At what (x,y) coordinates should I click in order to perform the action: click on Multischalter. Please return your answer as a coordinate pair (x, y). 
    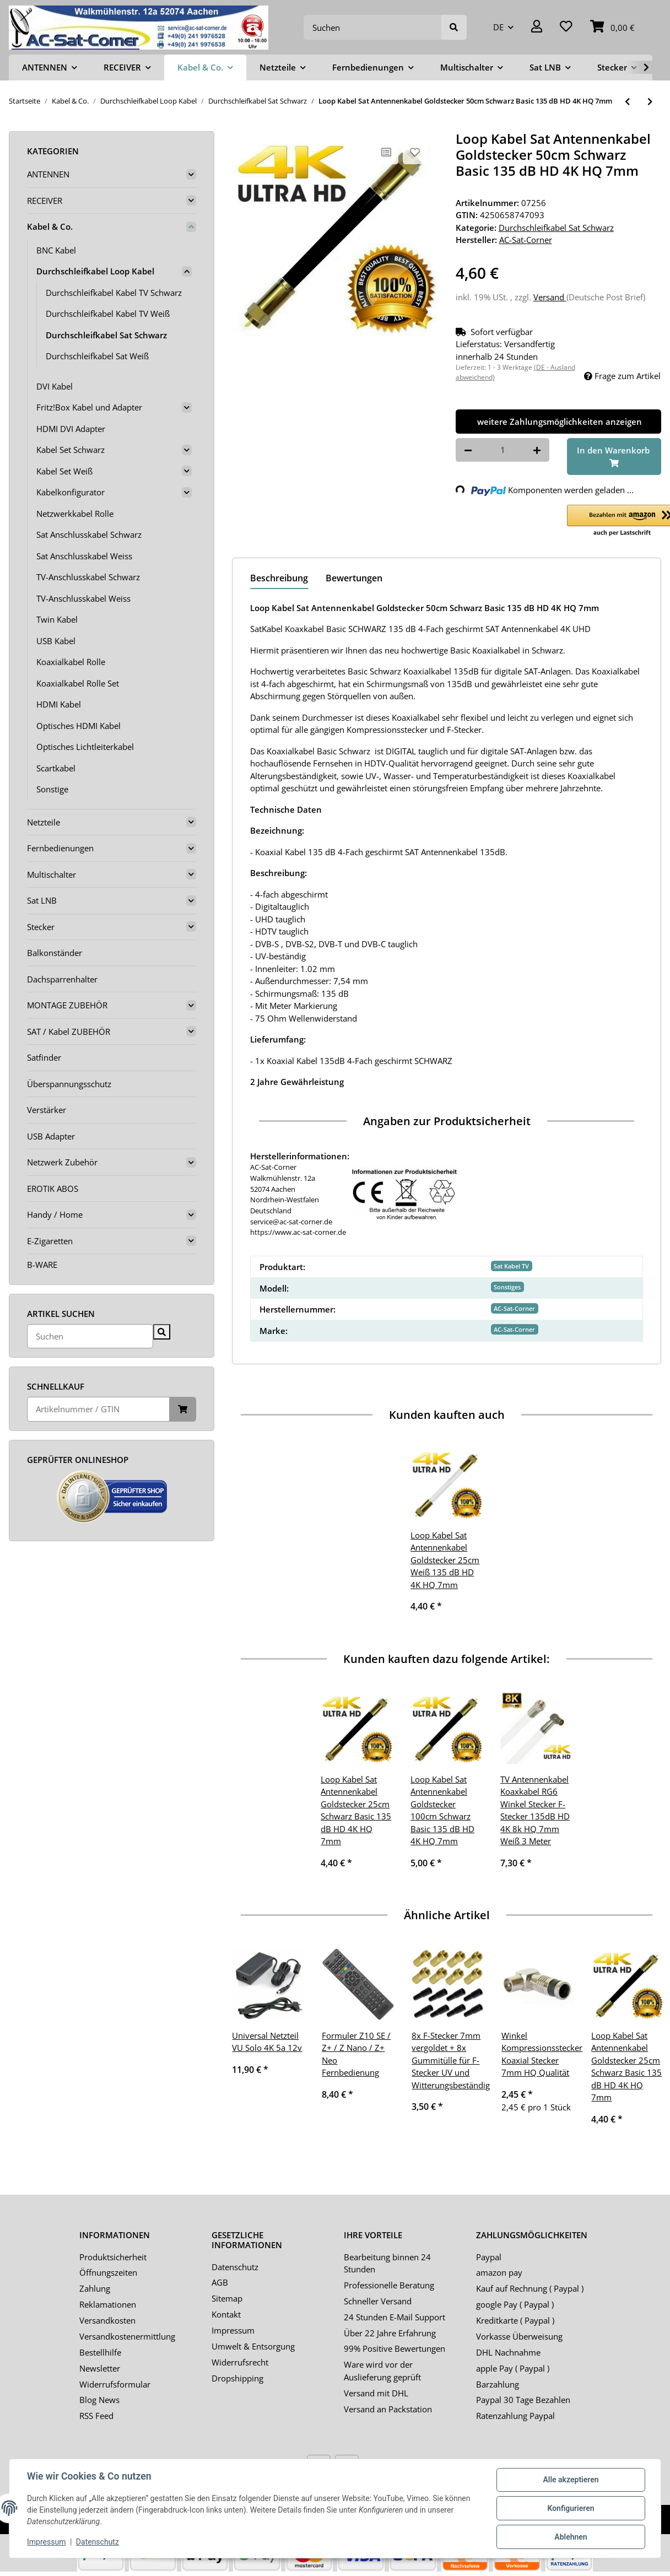
    Looking at the image, I should click on (51, 874).